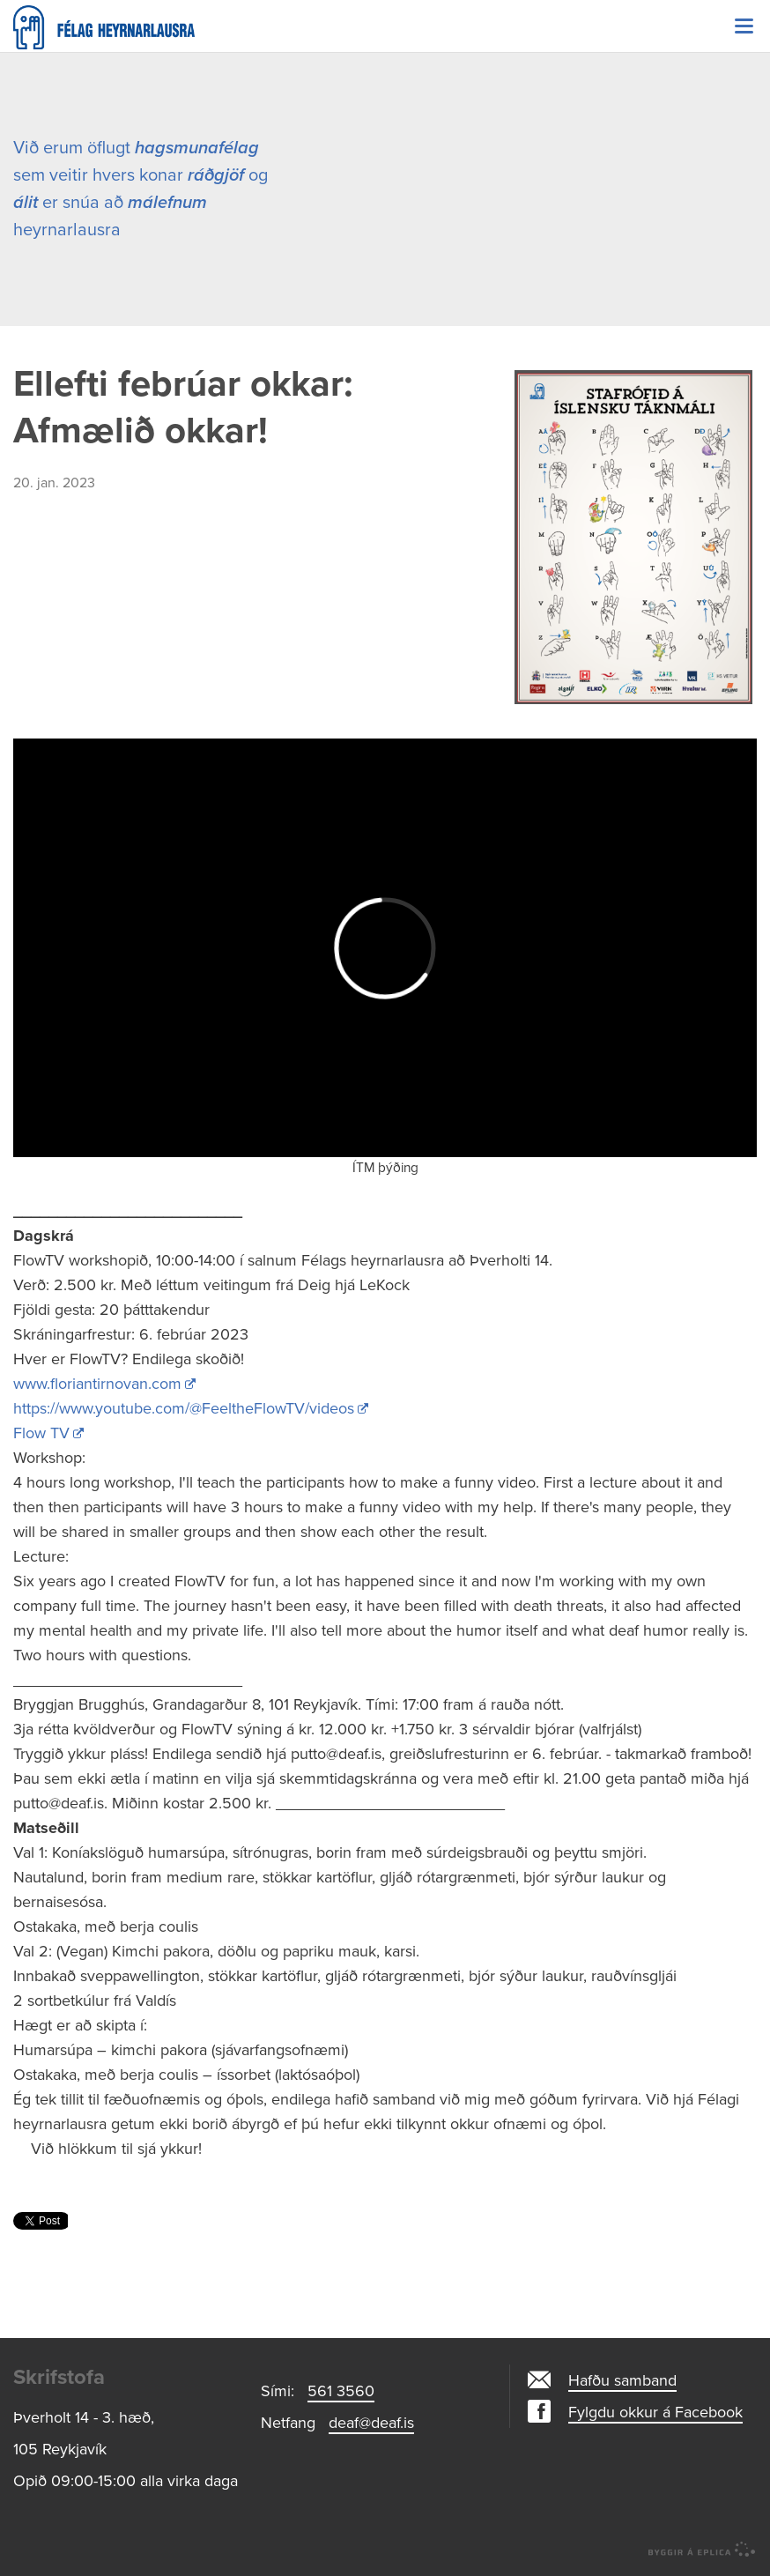  Describe the element at coordinates (371, 2422) in the screenshot. I see `deaf@deaf.is` at that location.